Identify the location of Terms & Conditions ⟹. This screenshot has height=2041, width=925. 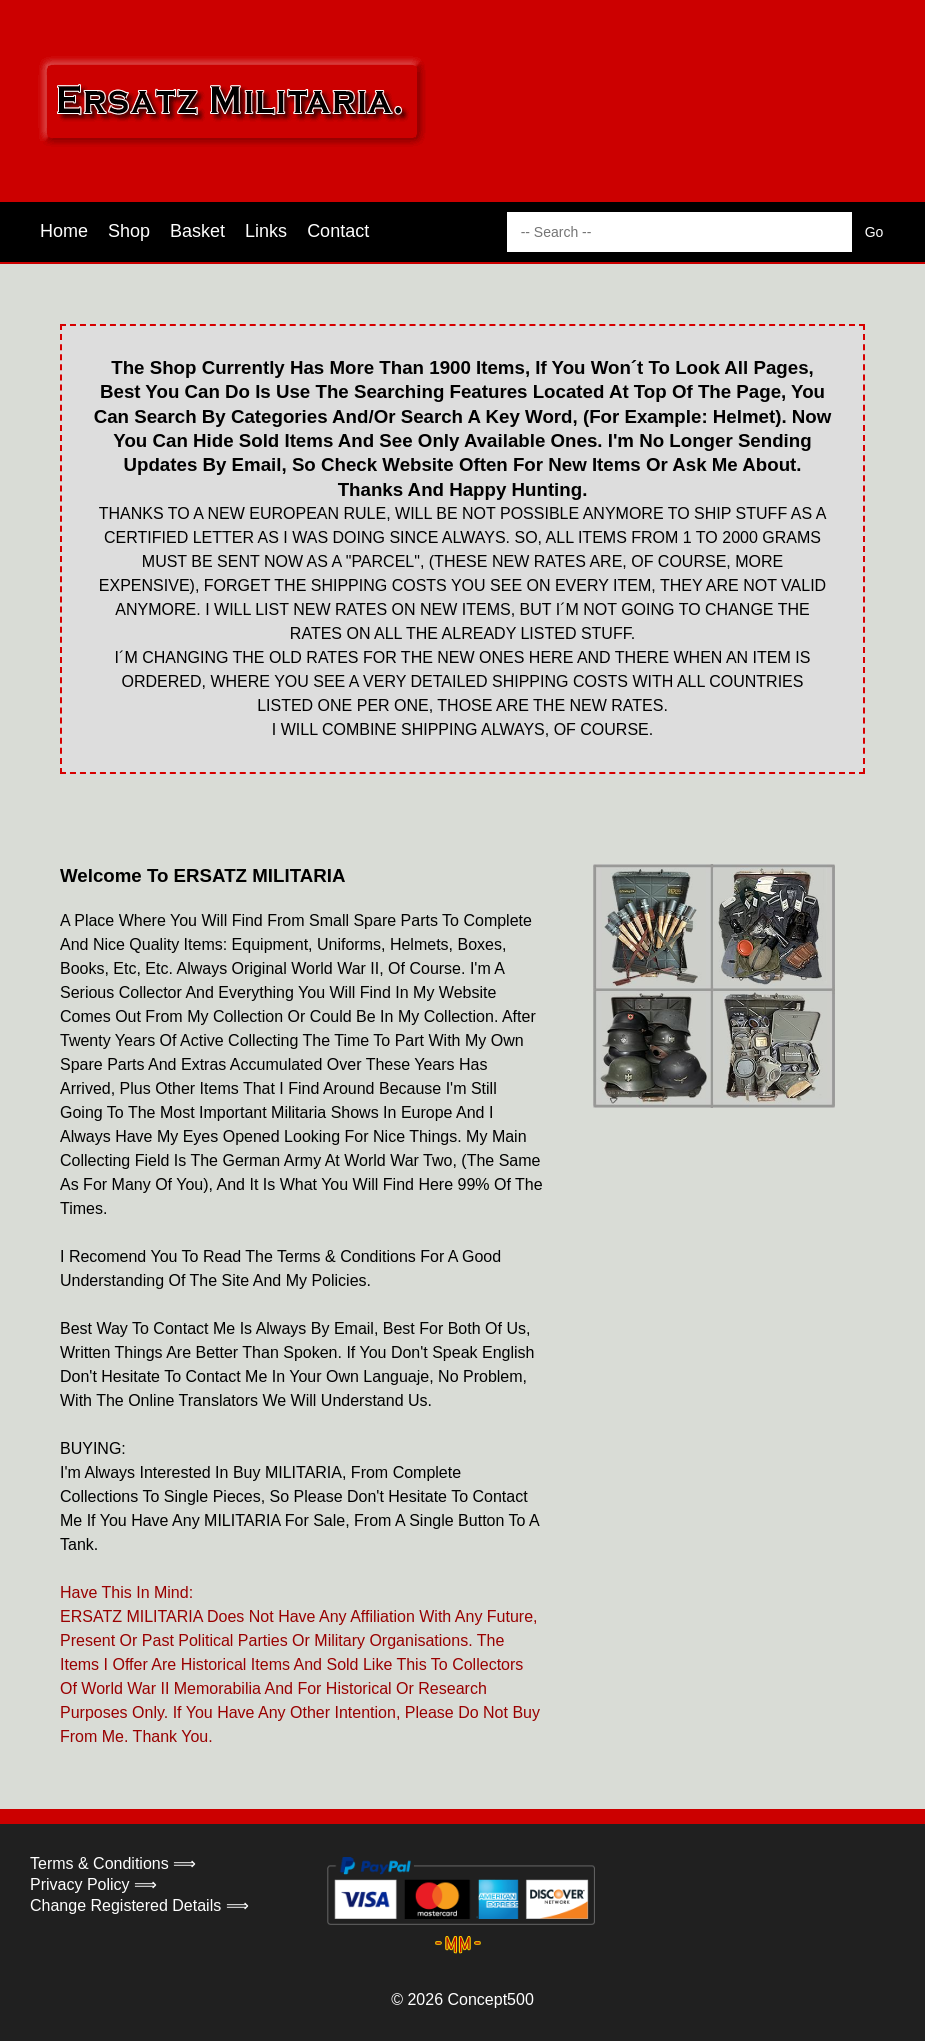
(113, 1863).